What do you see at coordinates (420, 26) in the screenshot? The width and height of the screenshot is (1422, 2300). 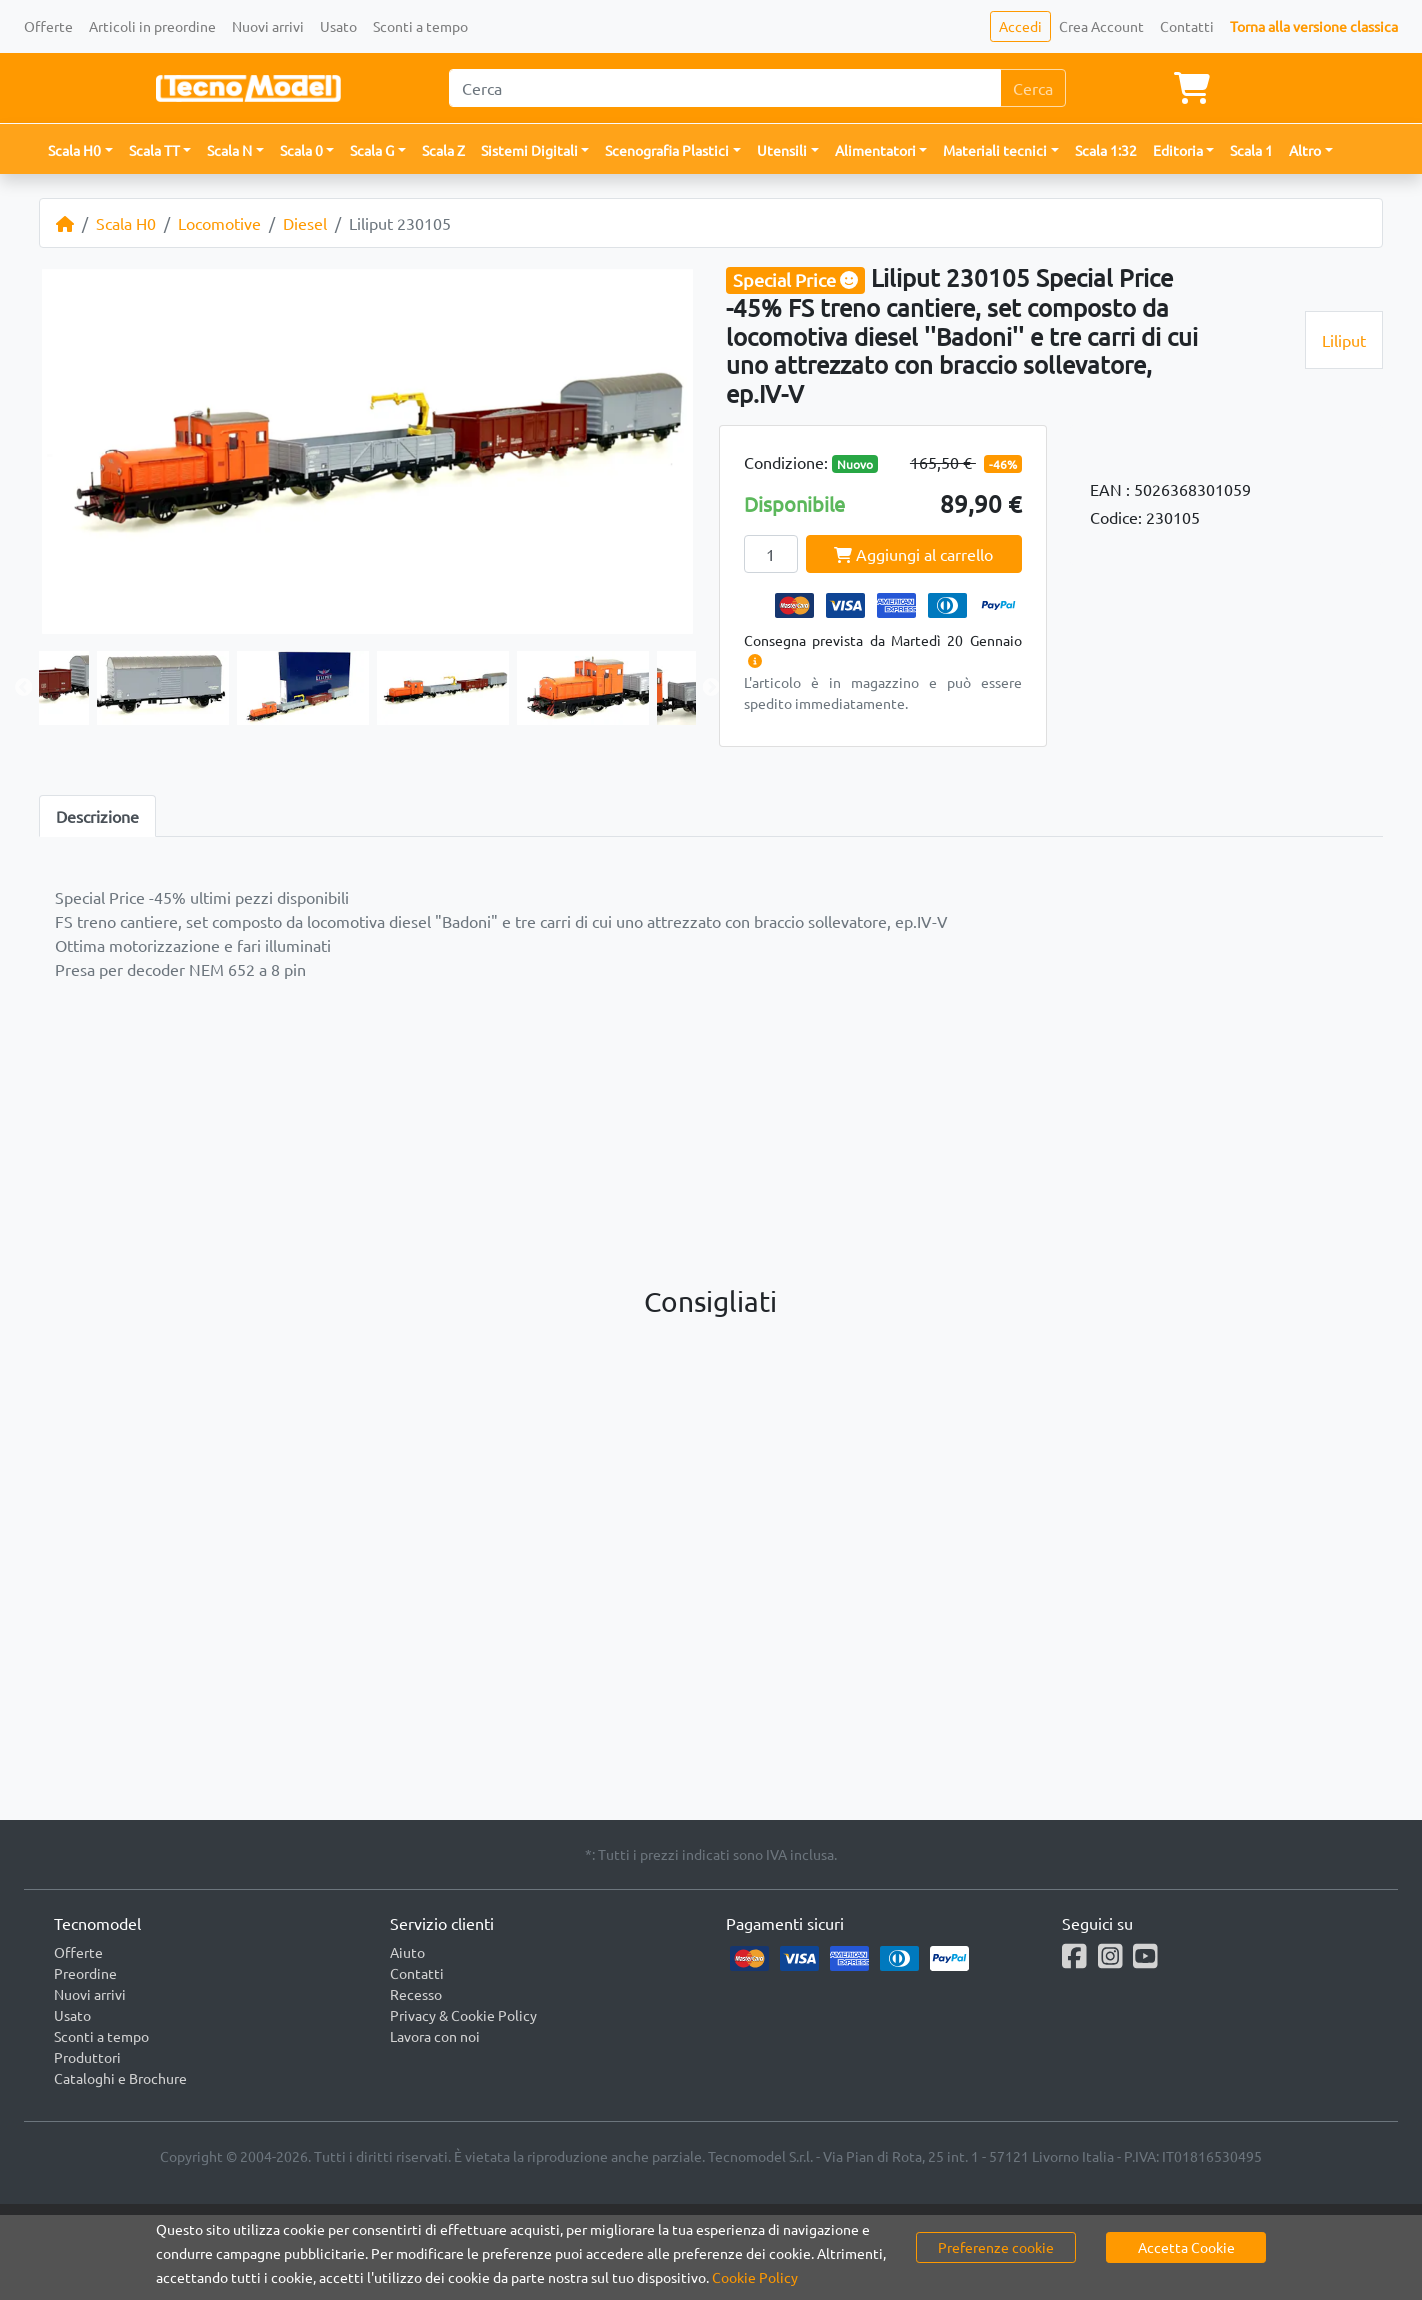 I see `Sconti a tempo` at bounding box center [420, 26].